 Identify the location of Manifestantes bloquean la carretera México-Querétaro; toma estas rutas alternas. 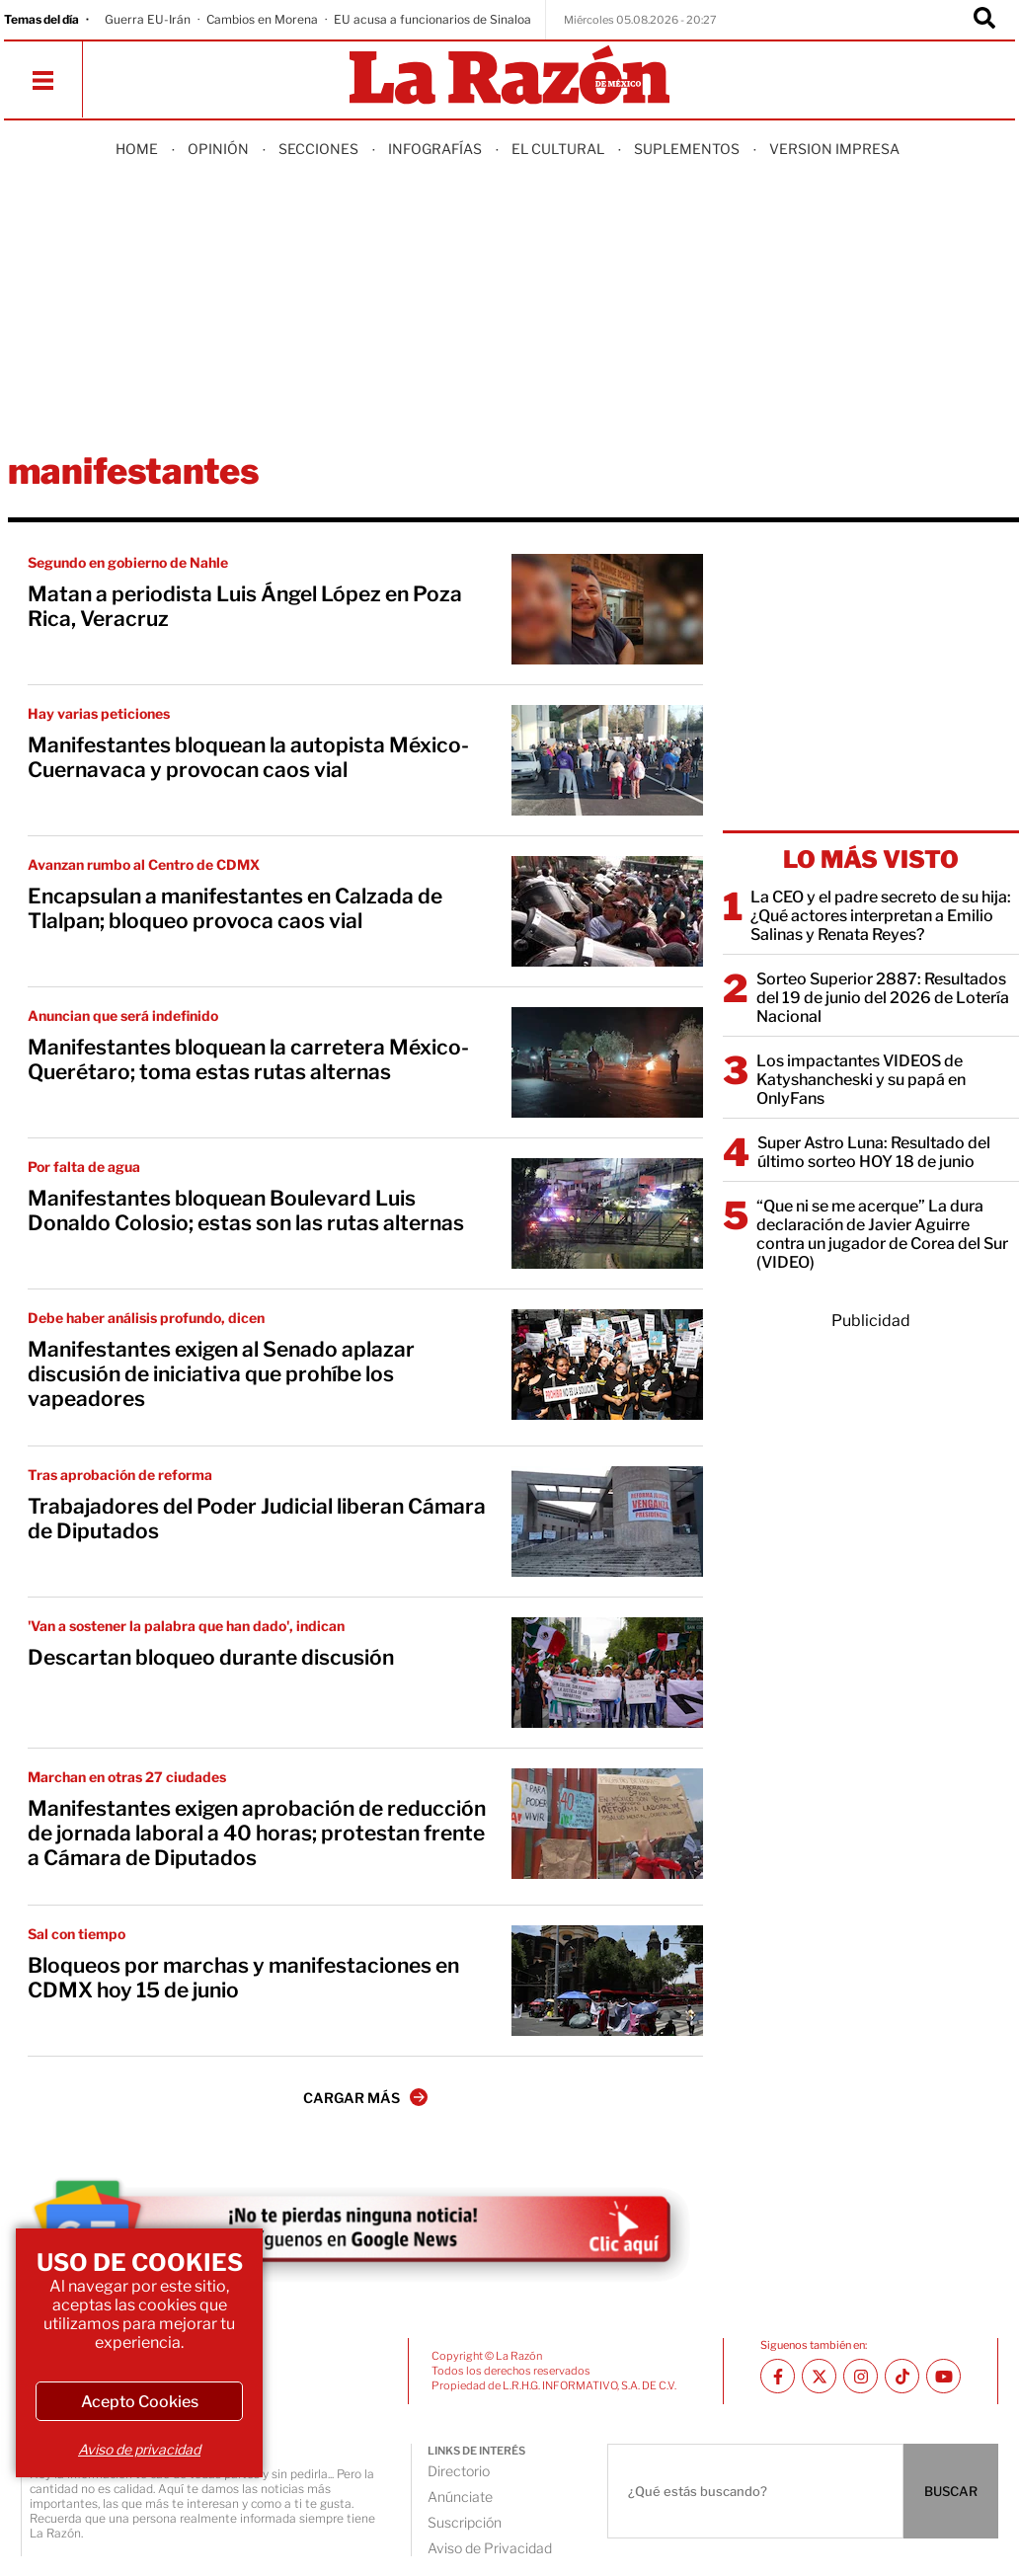
(248, 1059).